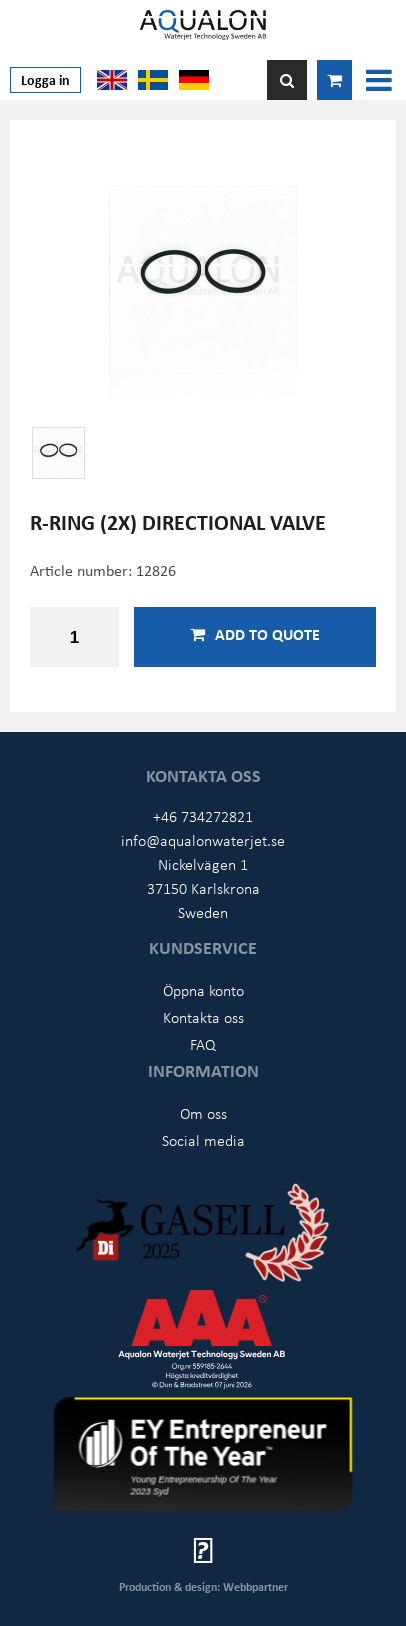  Describe the element at coordinates (203, 1017) in the screenshot. I see `Kontakta oss` at that location.